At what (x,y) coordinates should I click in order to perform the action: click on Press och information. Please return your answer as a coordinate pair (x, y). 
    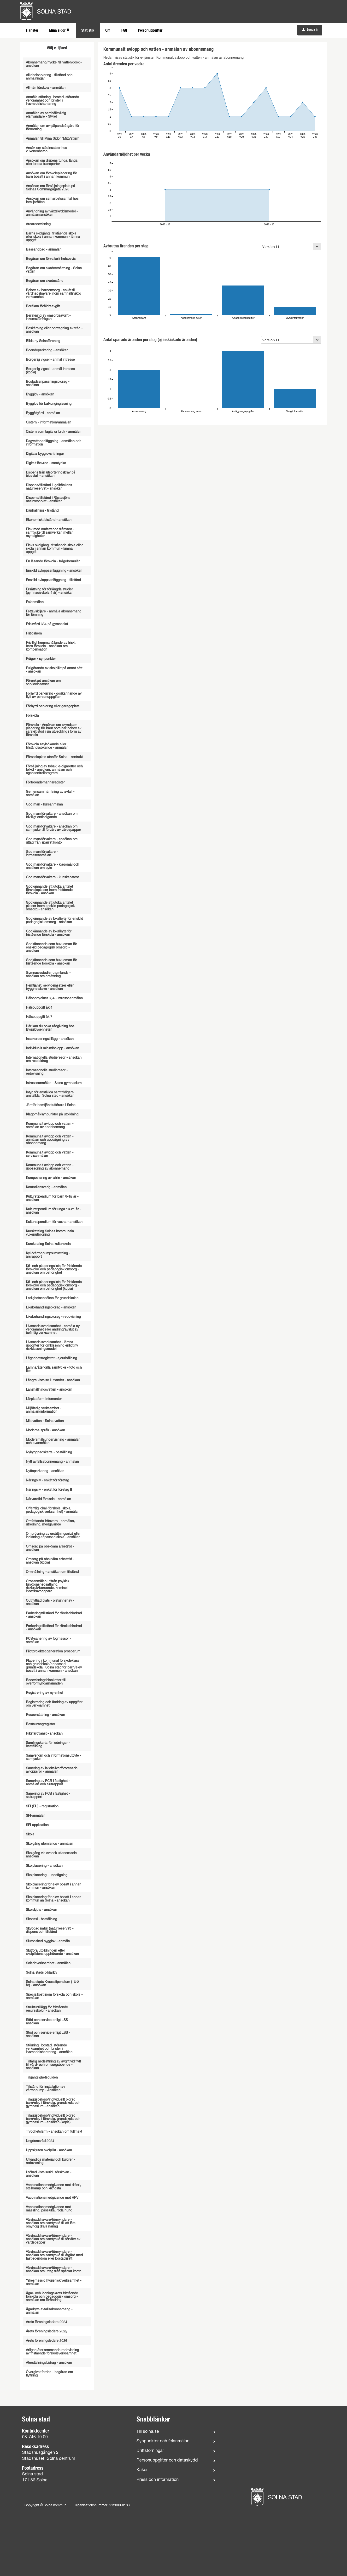
    Looking at the image, I should click on (157, 2480).